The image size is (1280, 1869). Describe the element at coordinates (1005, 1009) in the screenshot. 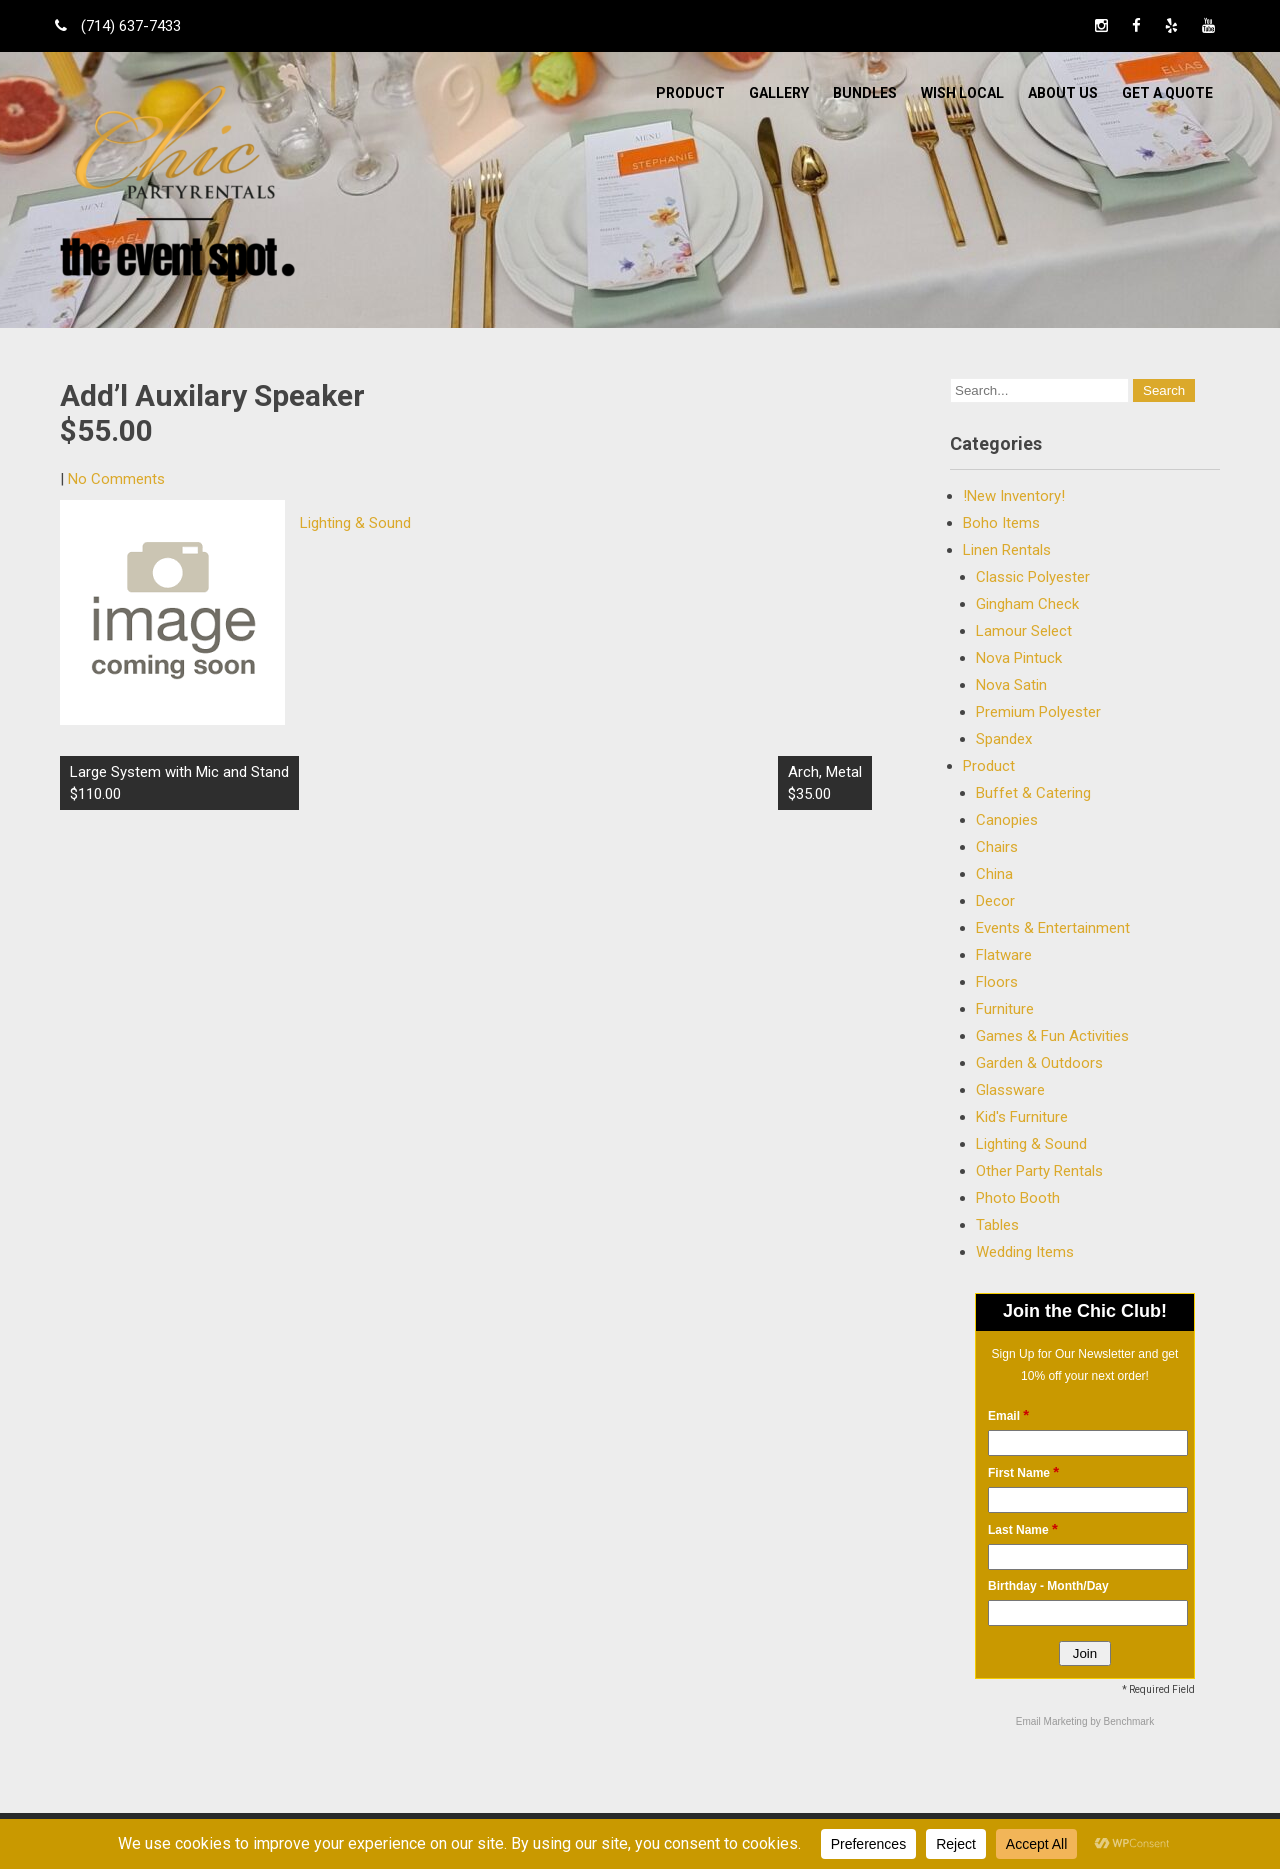

I see `Furniture` at that location.